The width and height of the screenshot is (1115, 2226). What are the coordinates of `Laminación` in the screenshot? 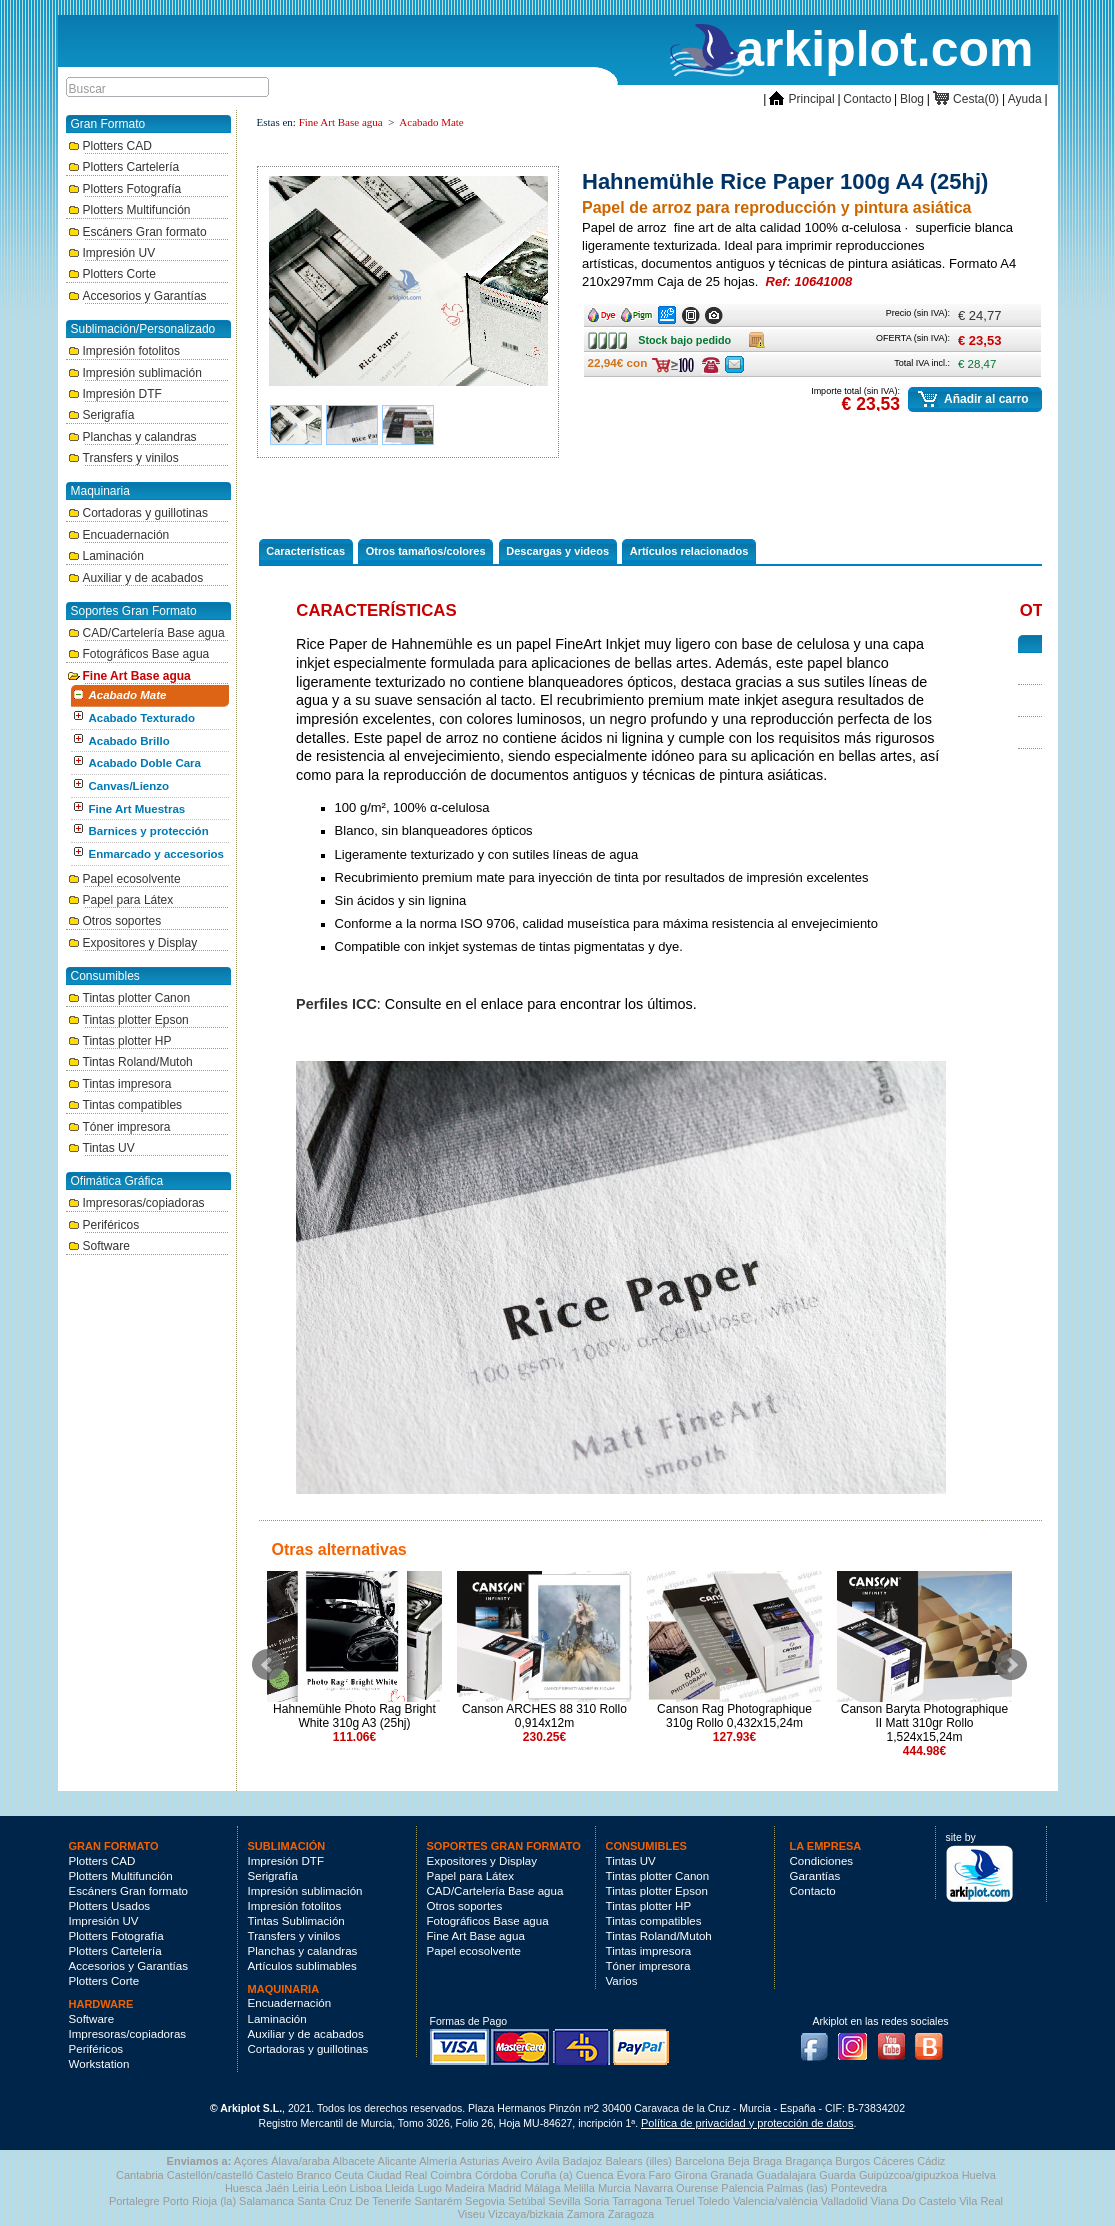 It's located at (106, 556).